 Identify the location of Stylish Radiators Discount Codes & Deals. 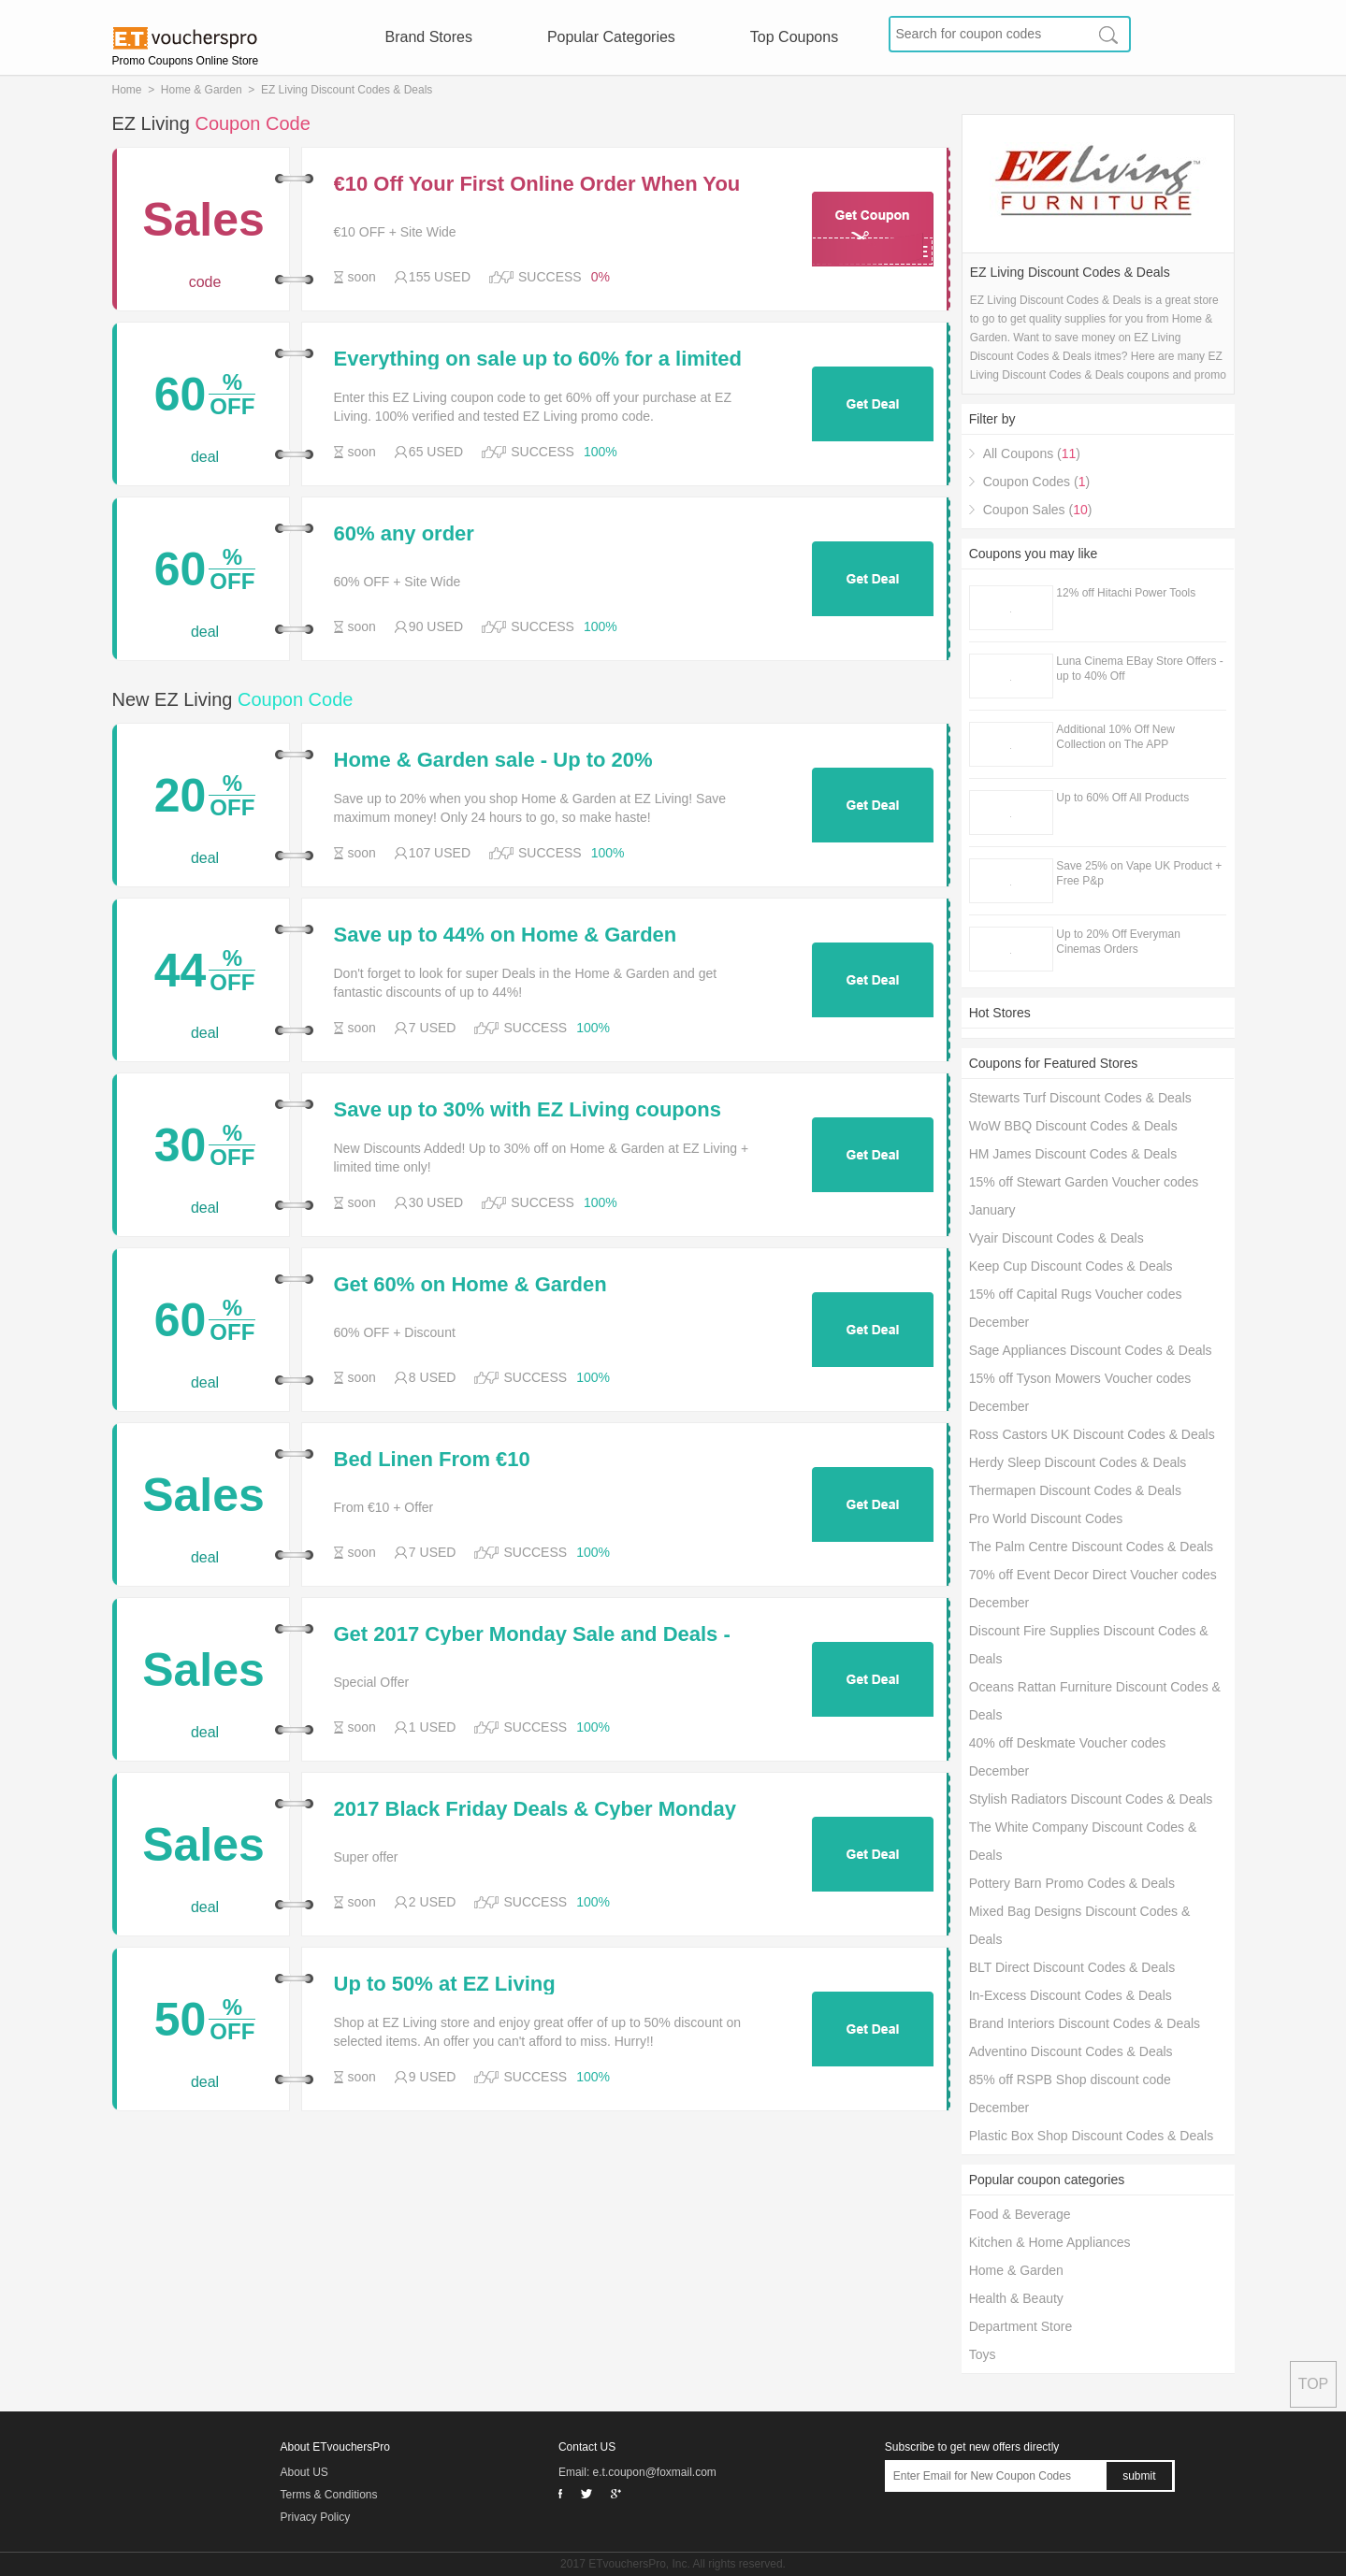
(1091, 1799).